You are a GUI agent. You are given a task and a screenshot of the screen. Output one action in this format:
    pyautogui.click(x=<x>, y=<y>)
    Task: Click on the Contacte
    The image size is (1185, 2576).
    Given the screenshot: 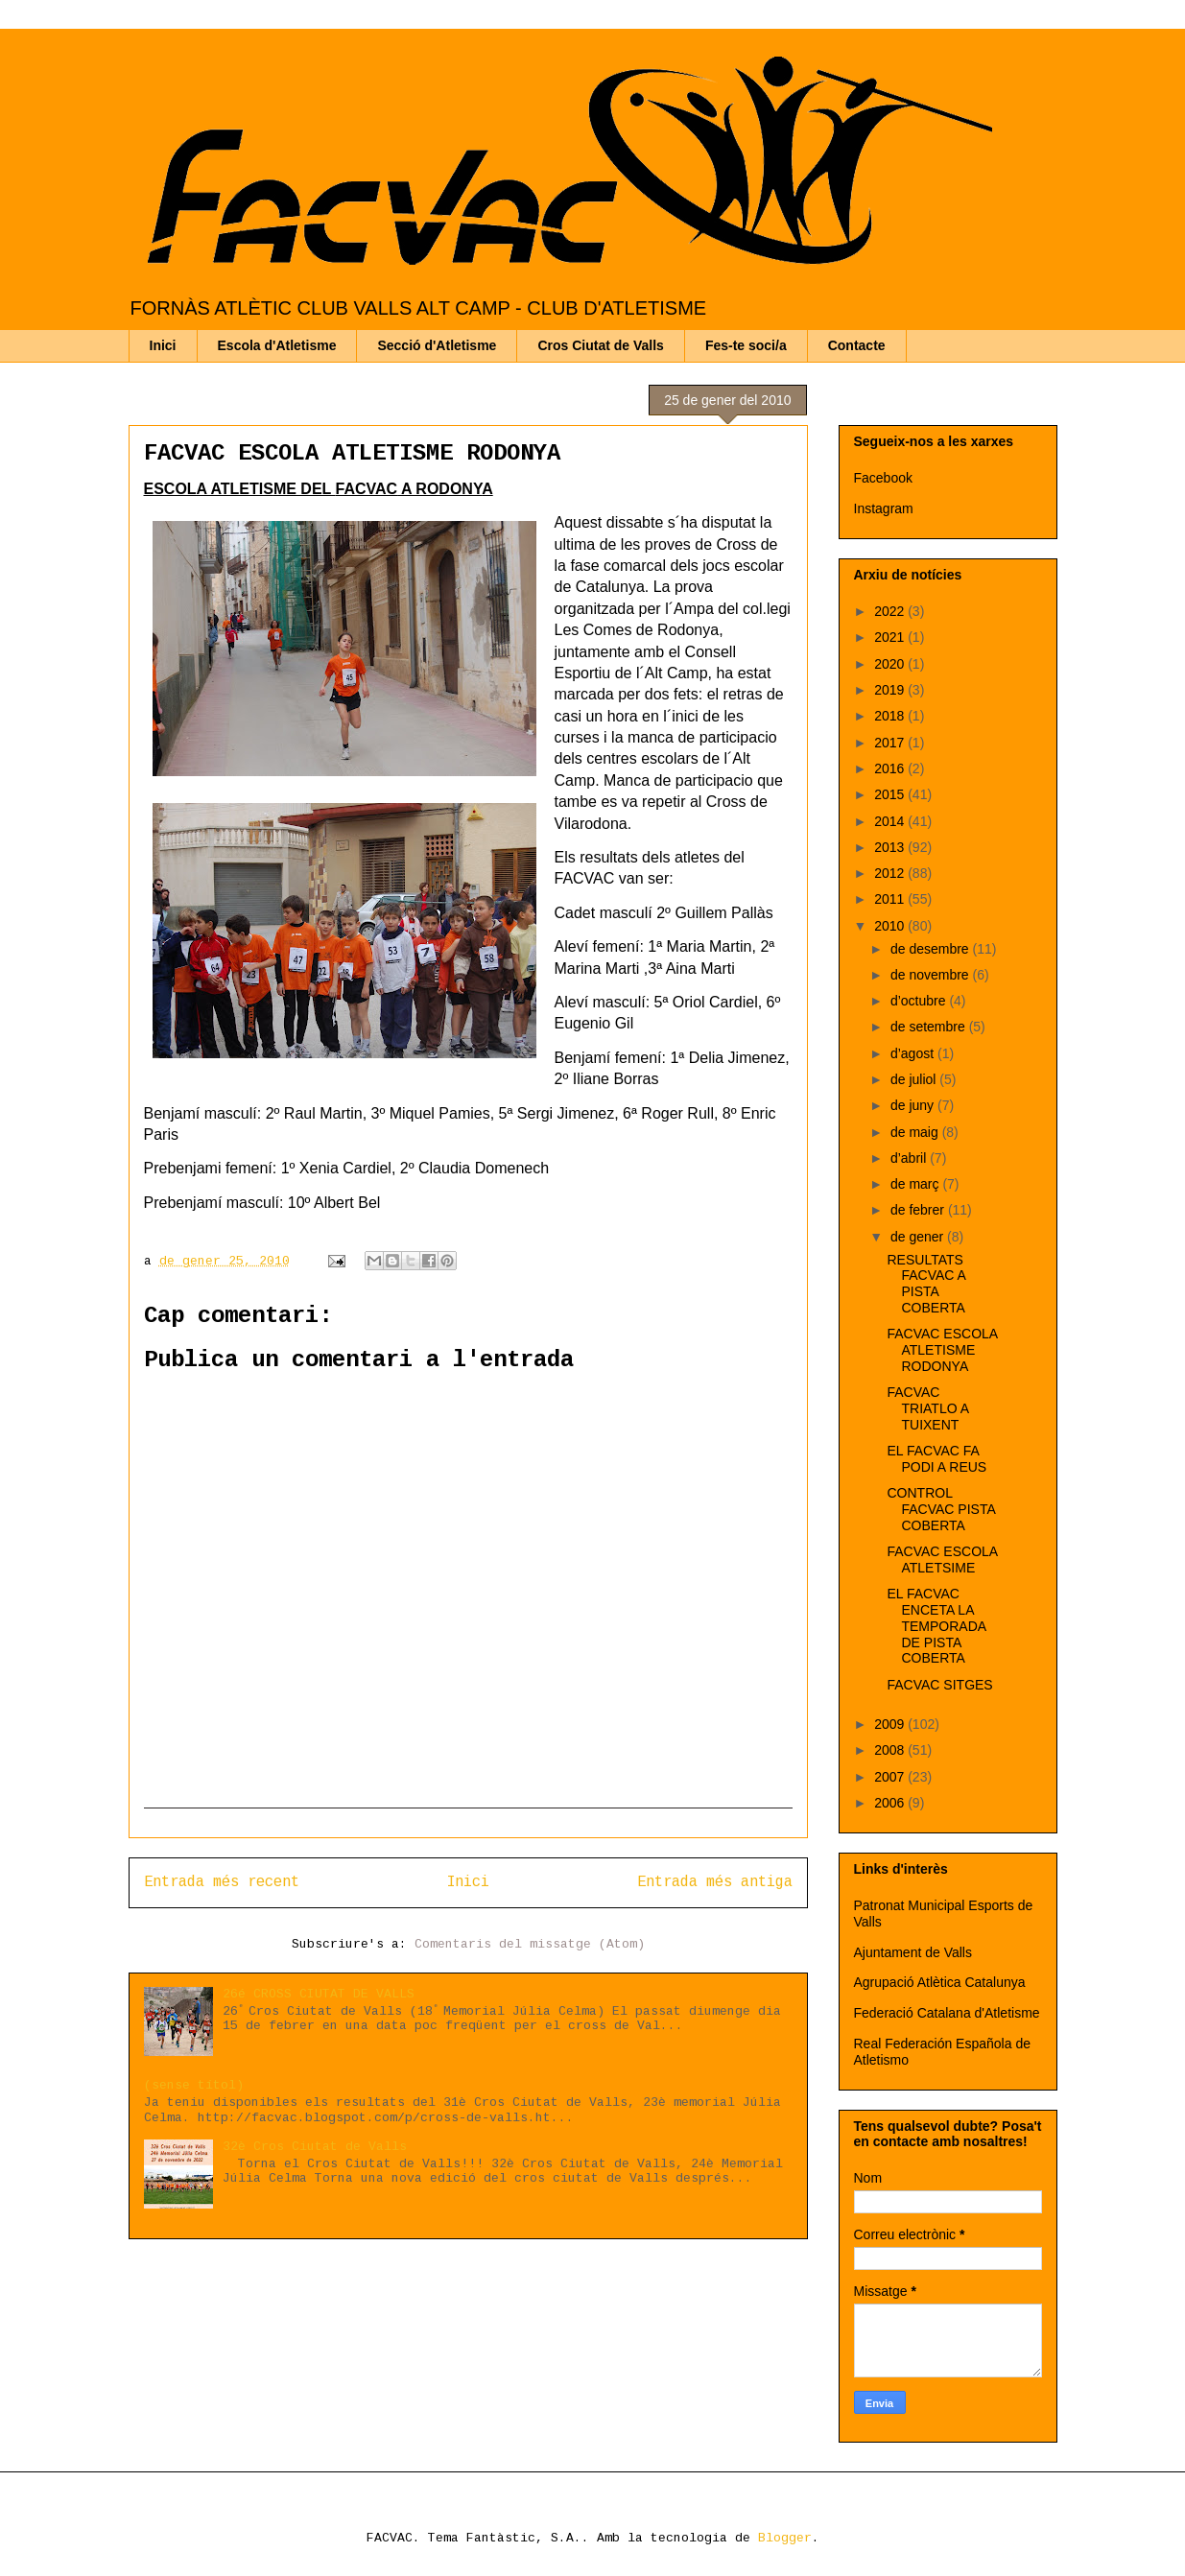 What is the action you would take?
    pyautogui.click(x=857, y=345)
    